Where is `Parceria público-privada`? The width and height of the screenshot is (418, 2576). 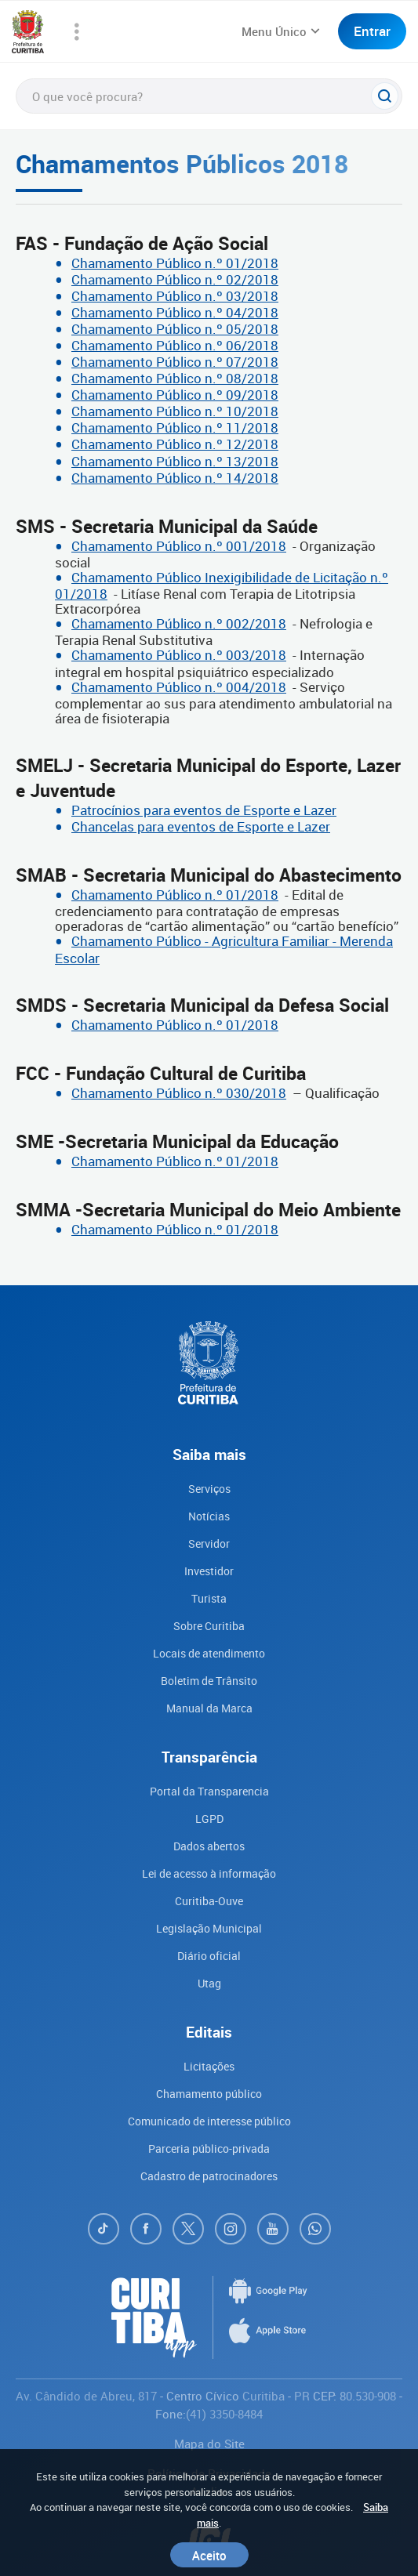
Parceria público-privada is located at coordinates (209, 2148).